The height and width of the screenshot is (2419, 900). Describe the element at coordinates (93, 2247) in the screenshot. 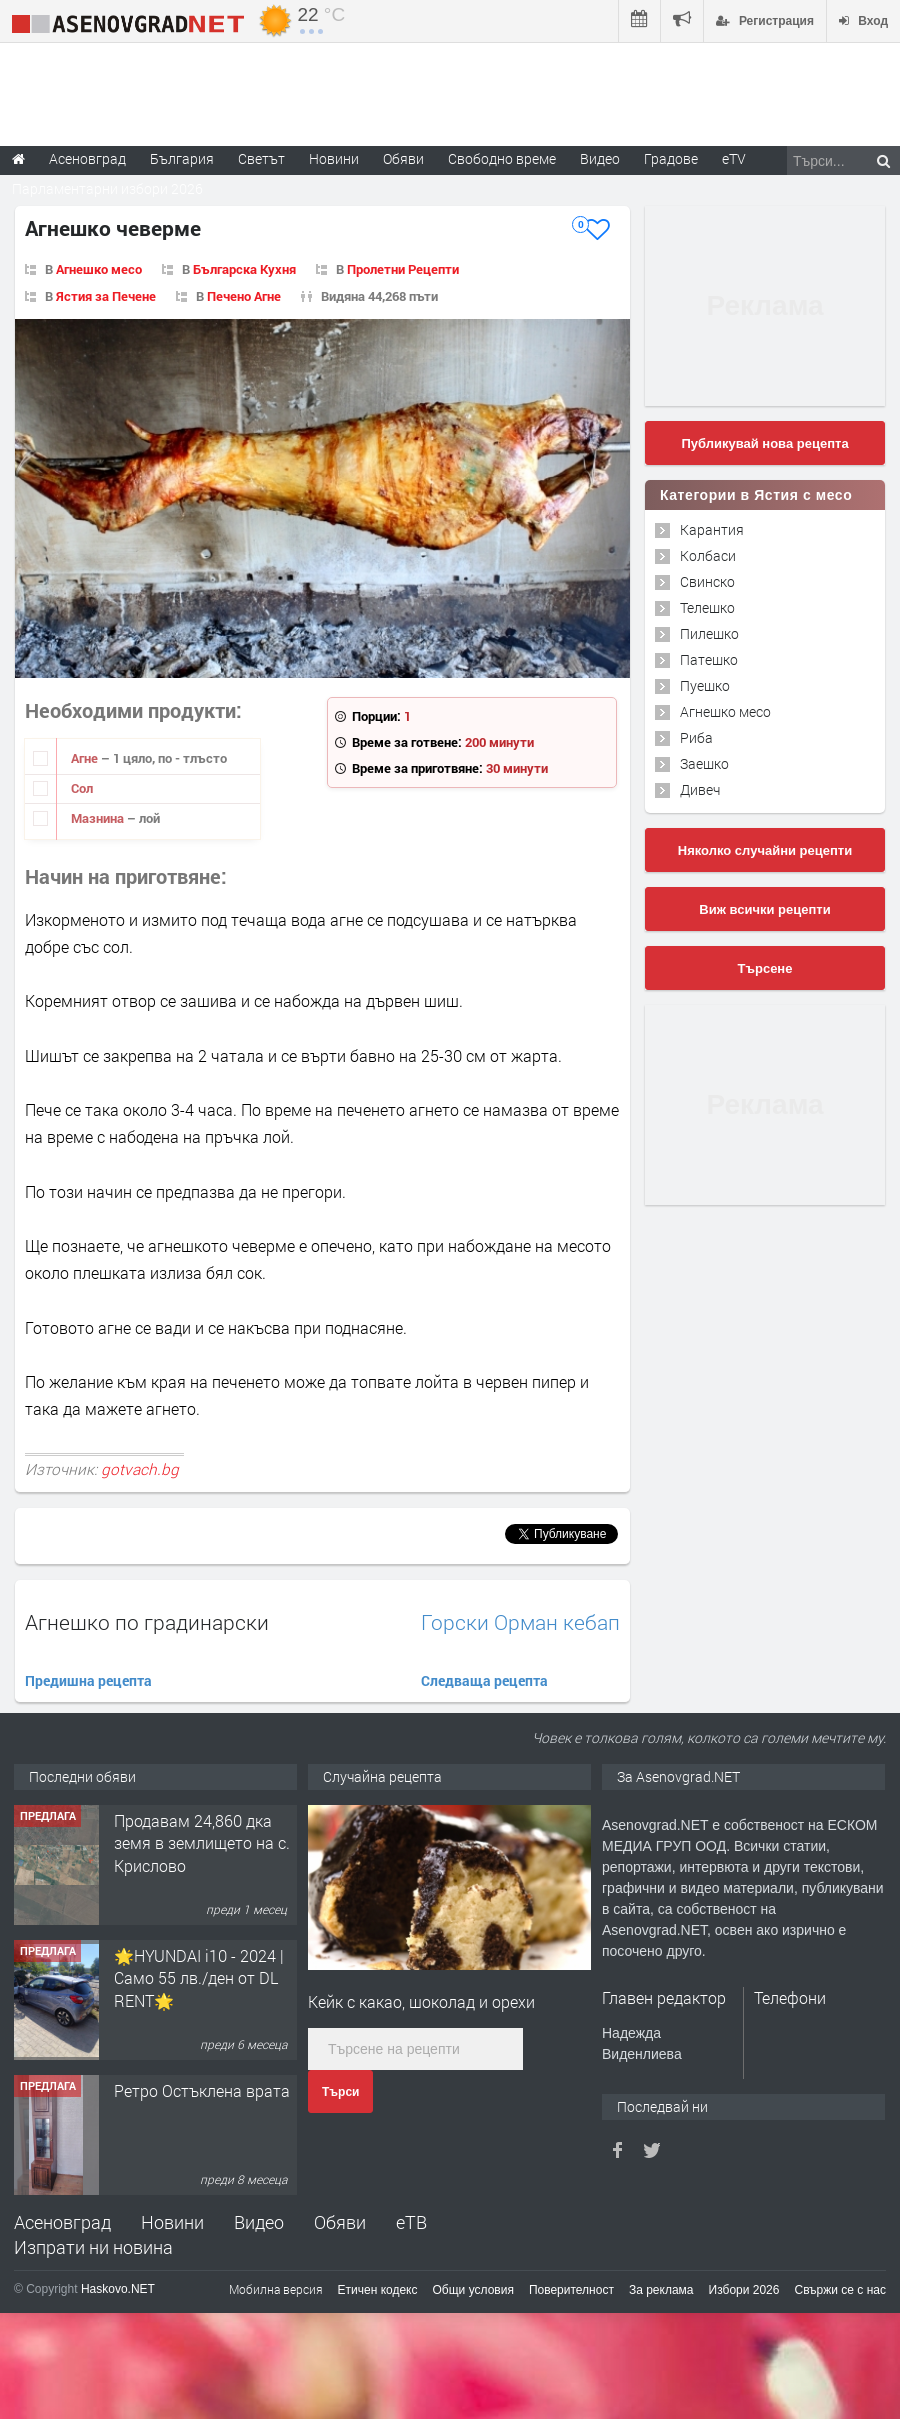

I see `Изпрати ни новина` at that location.